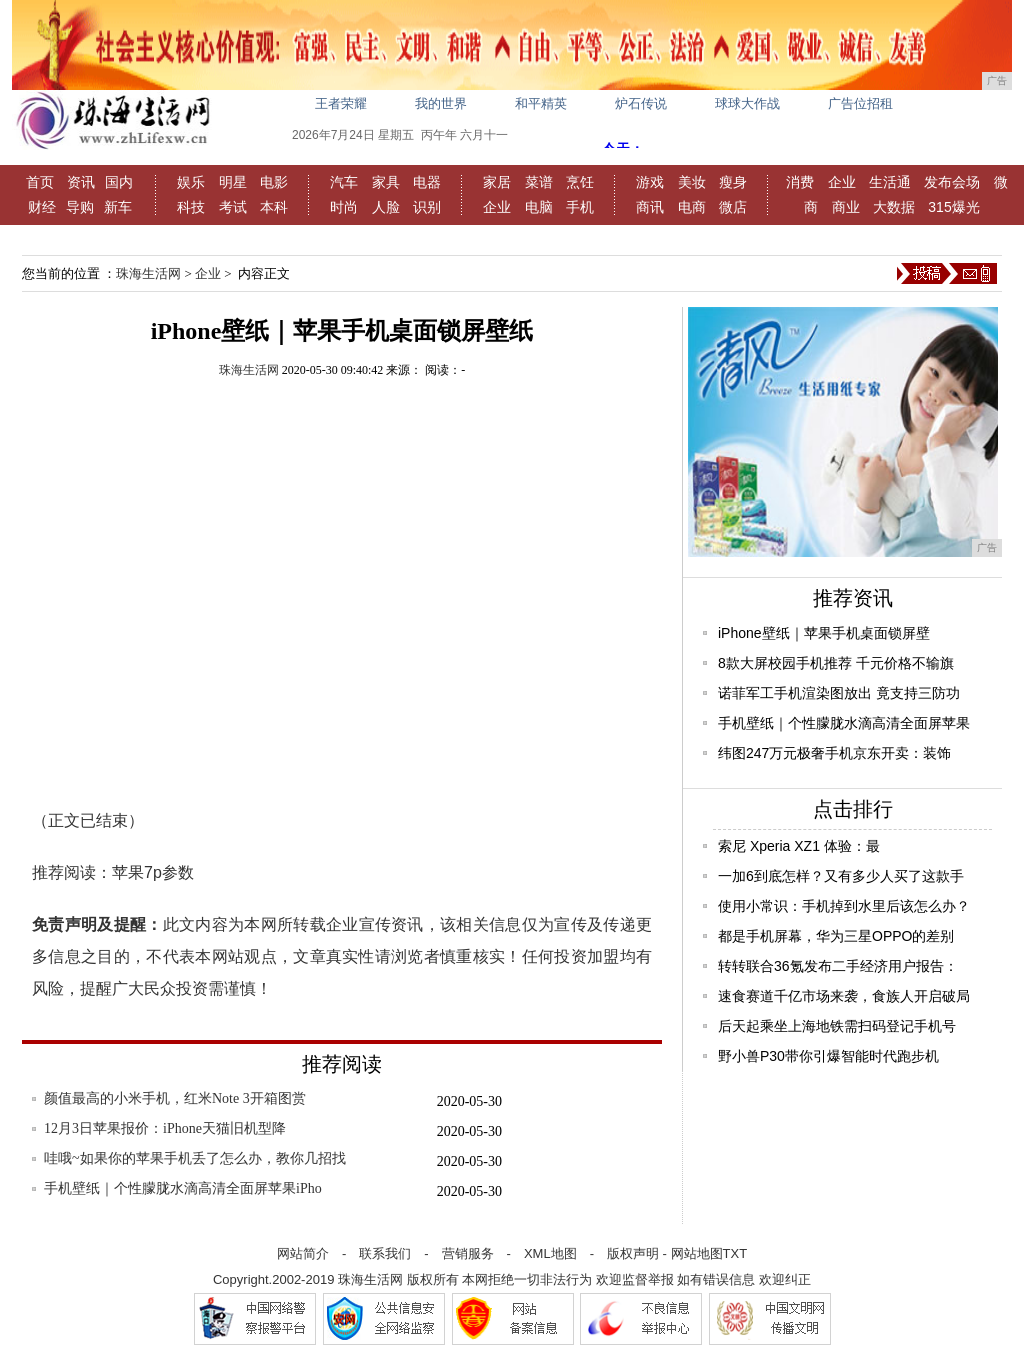  I want to click on 和平精英, so click(541, 103).